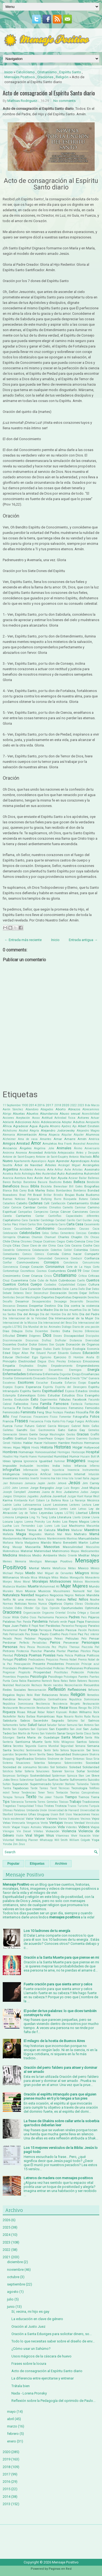 The width and height of the screenshot is (102, 2576). I want to click on Enfermería, so click(51, 1374).